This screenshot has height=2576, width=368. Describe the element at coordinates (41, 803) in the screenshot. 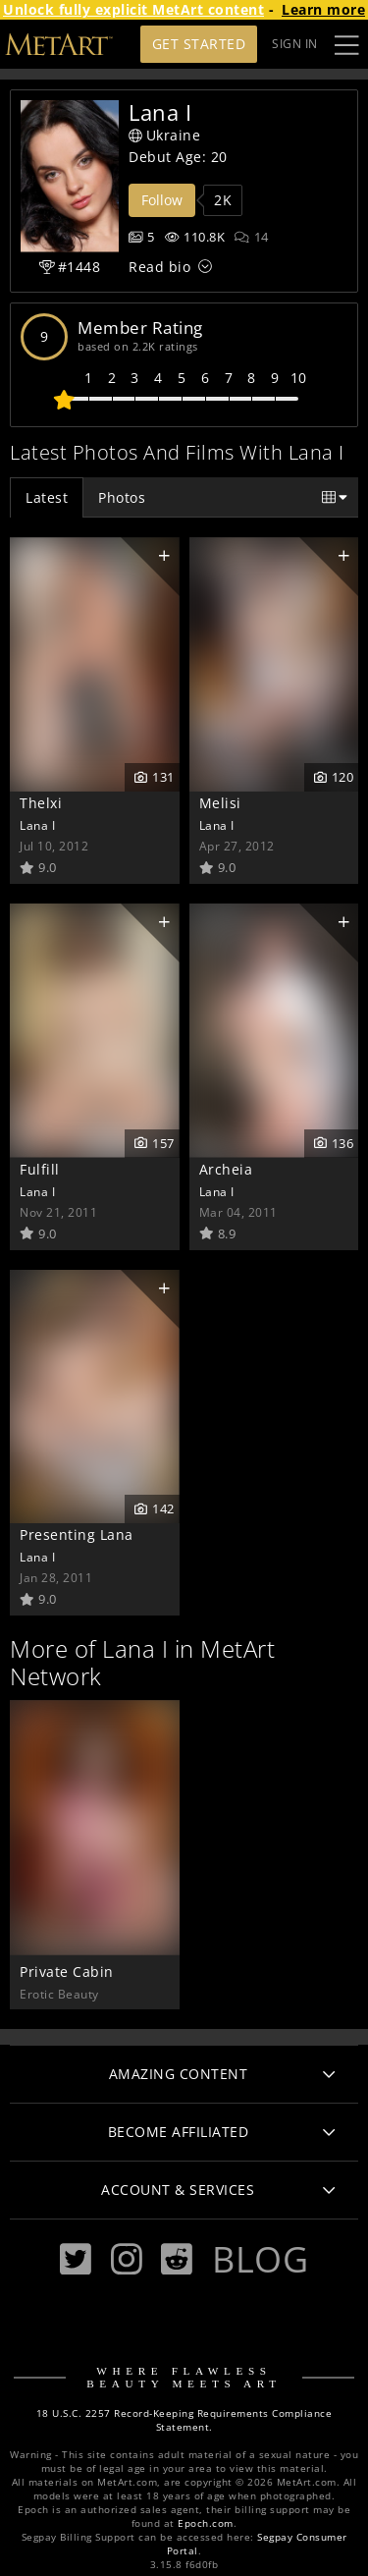

I see `Thelxi` at that location.